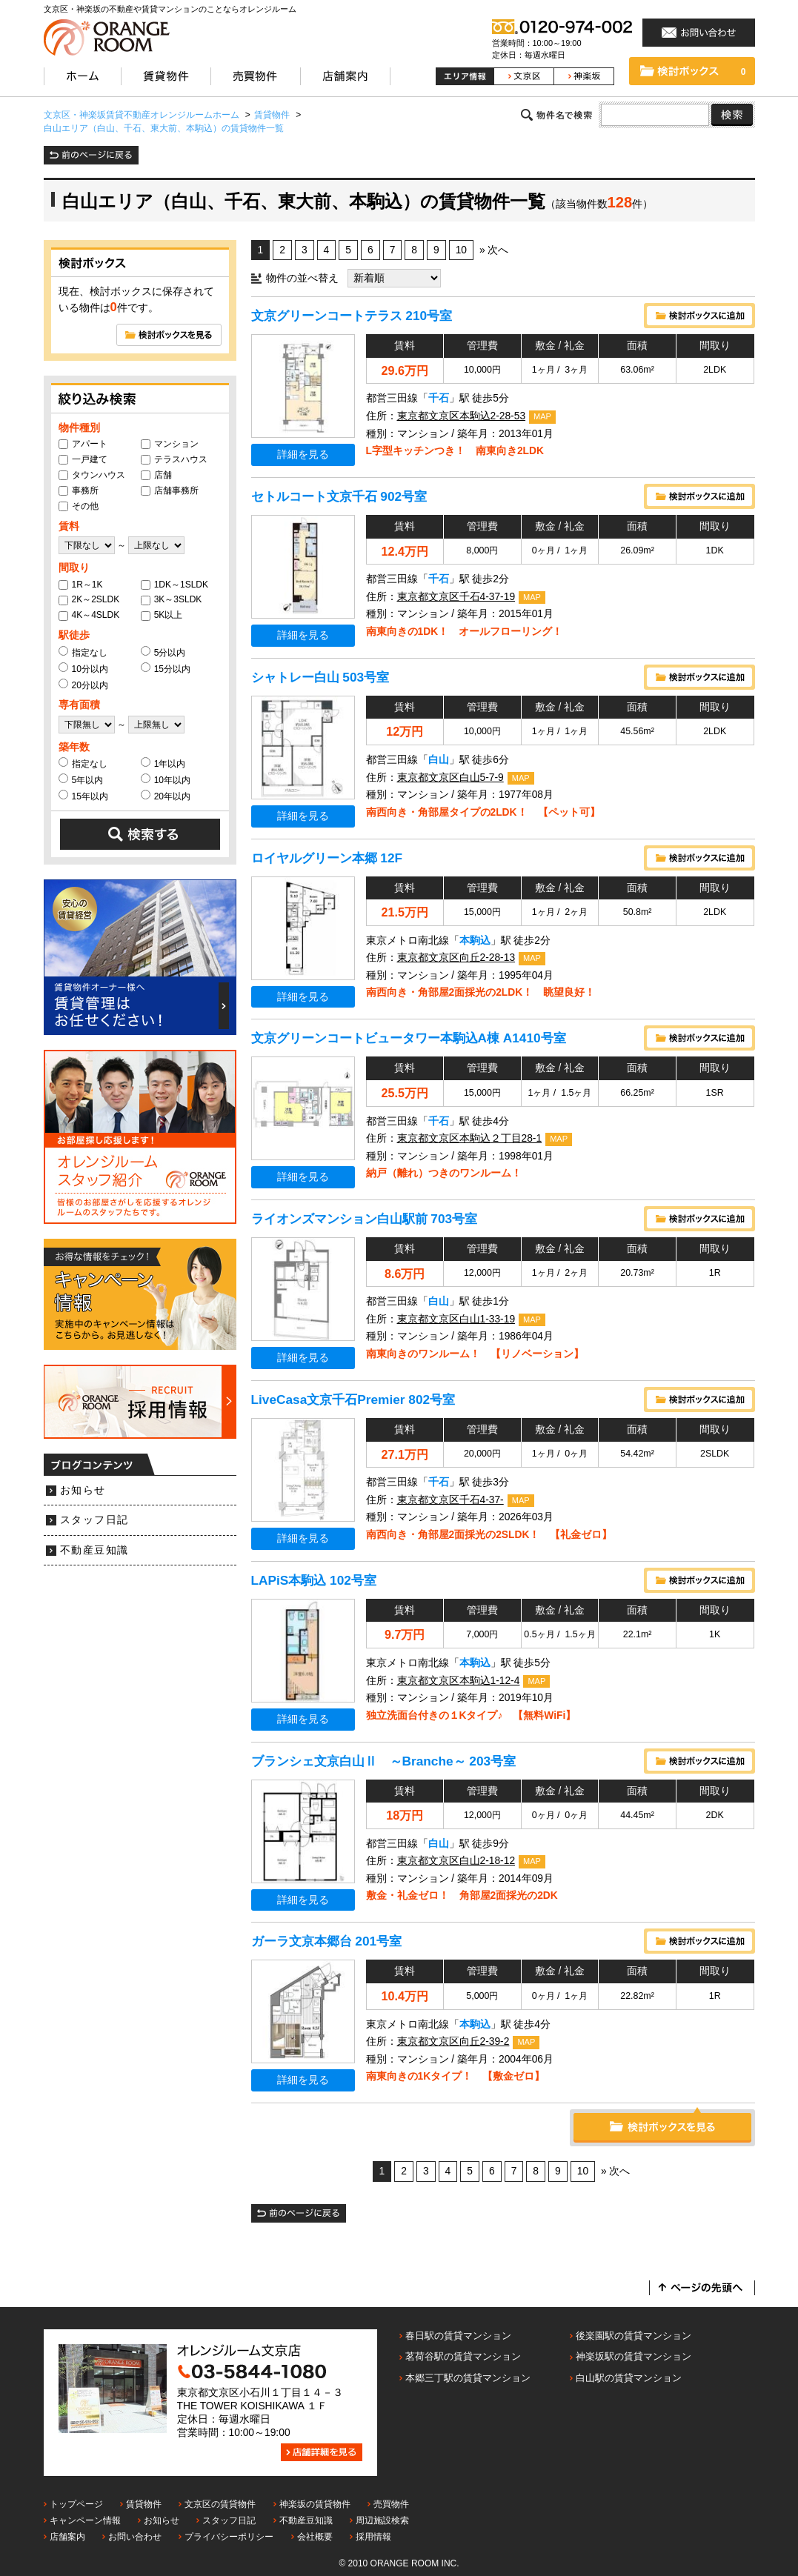  I want to click on 千石, so click(438, 398).